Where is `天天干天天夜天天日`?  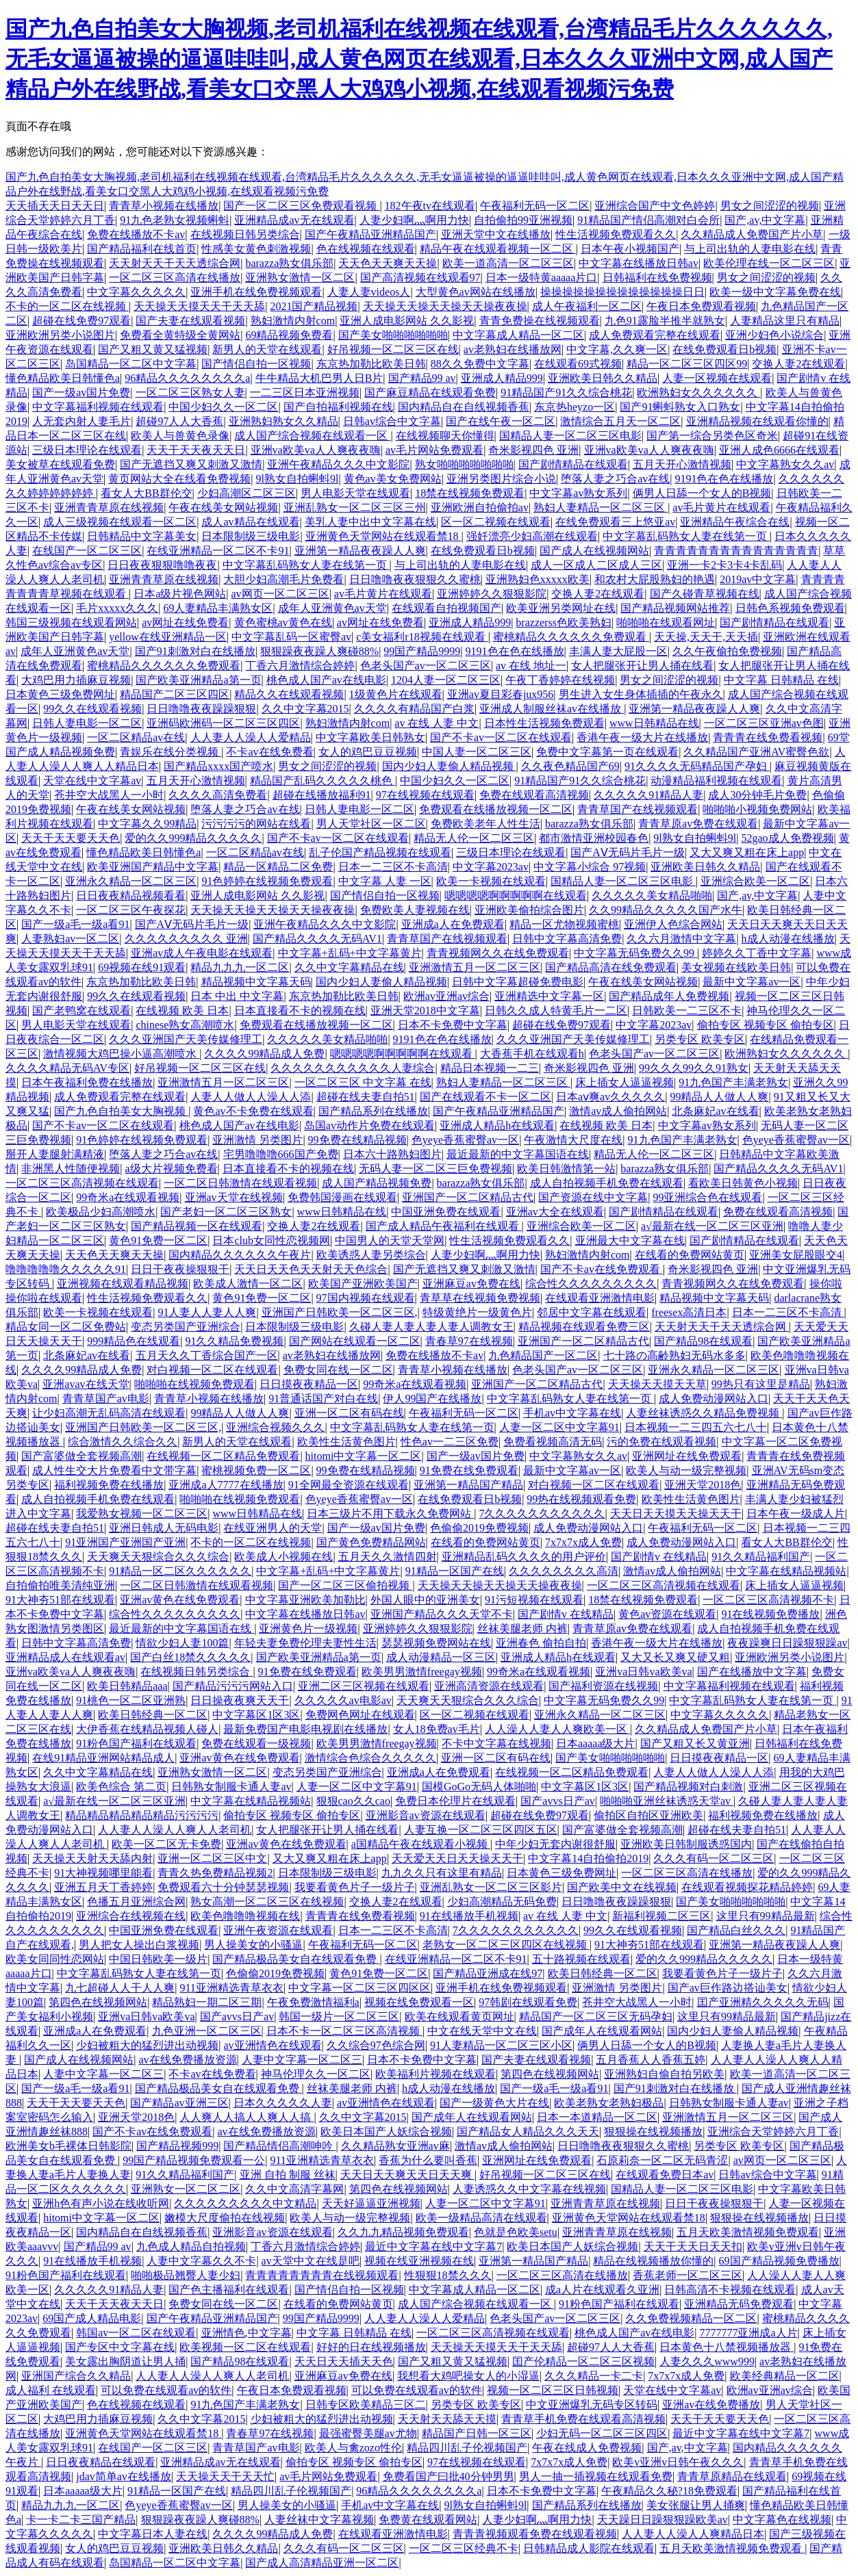
天天干天天夜天天日 is located at coordinates (196, 450).